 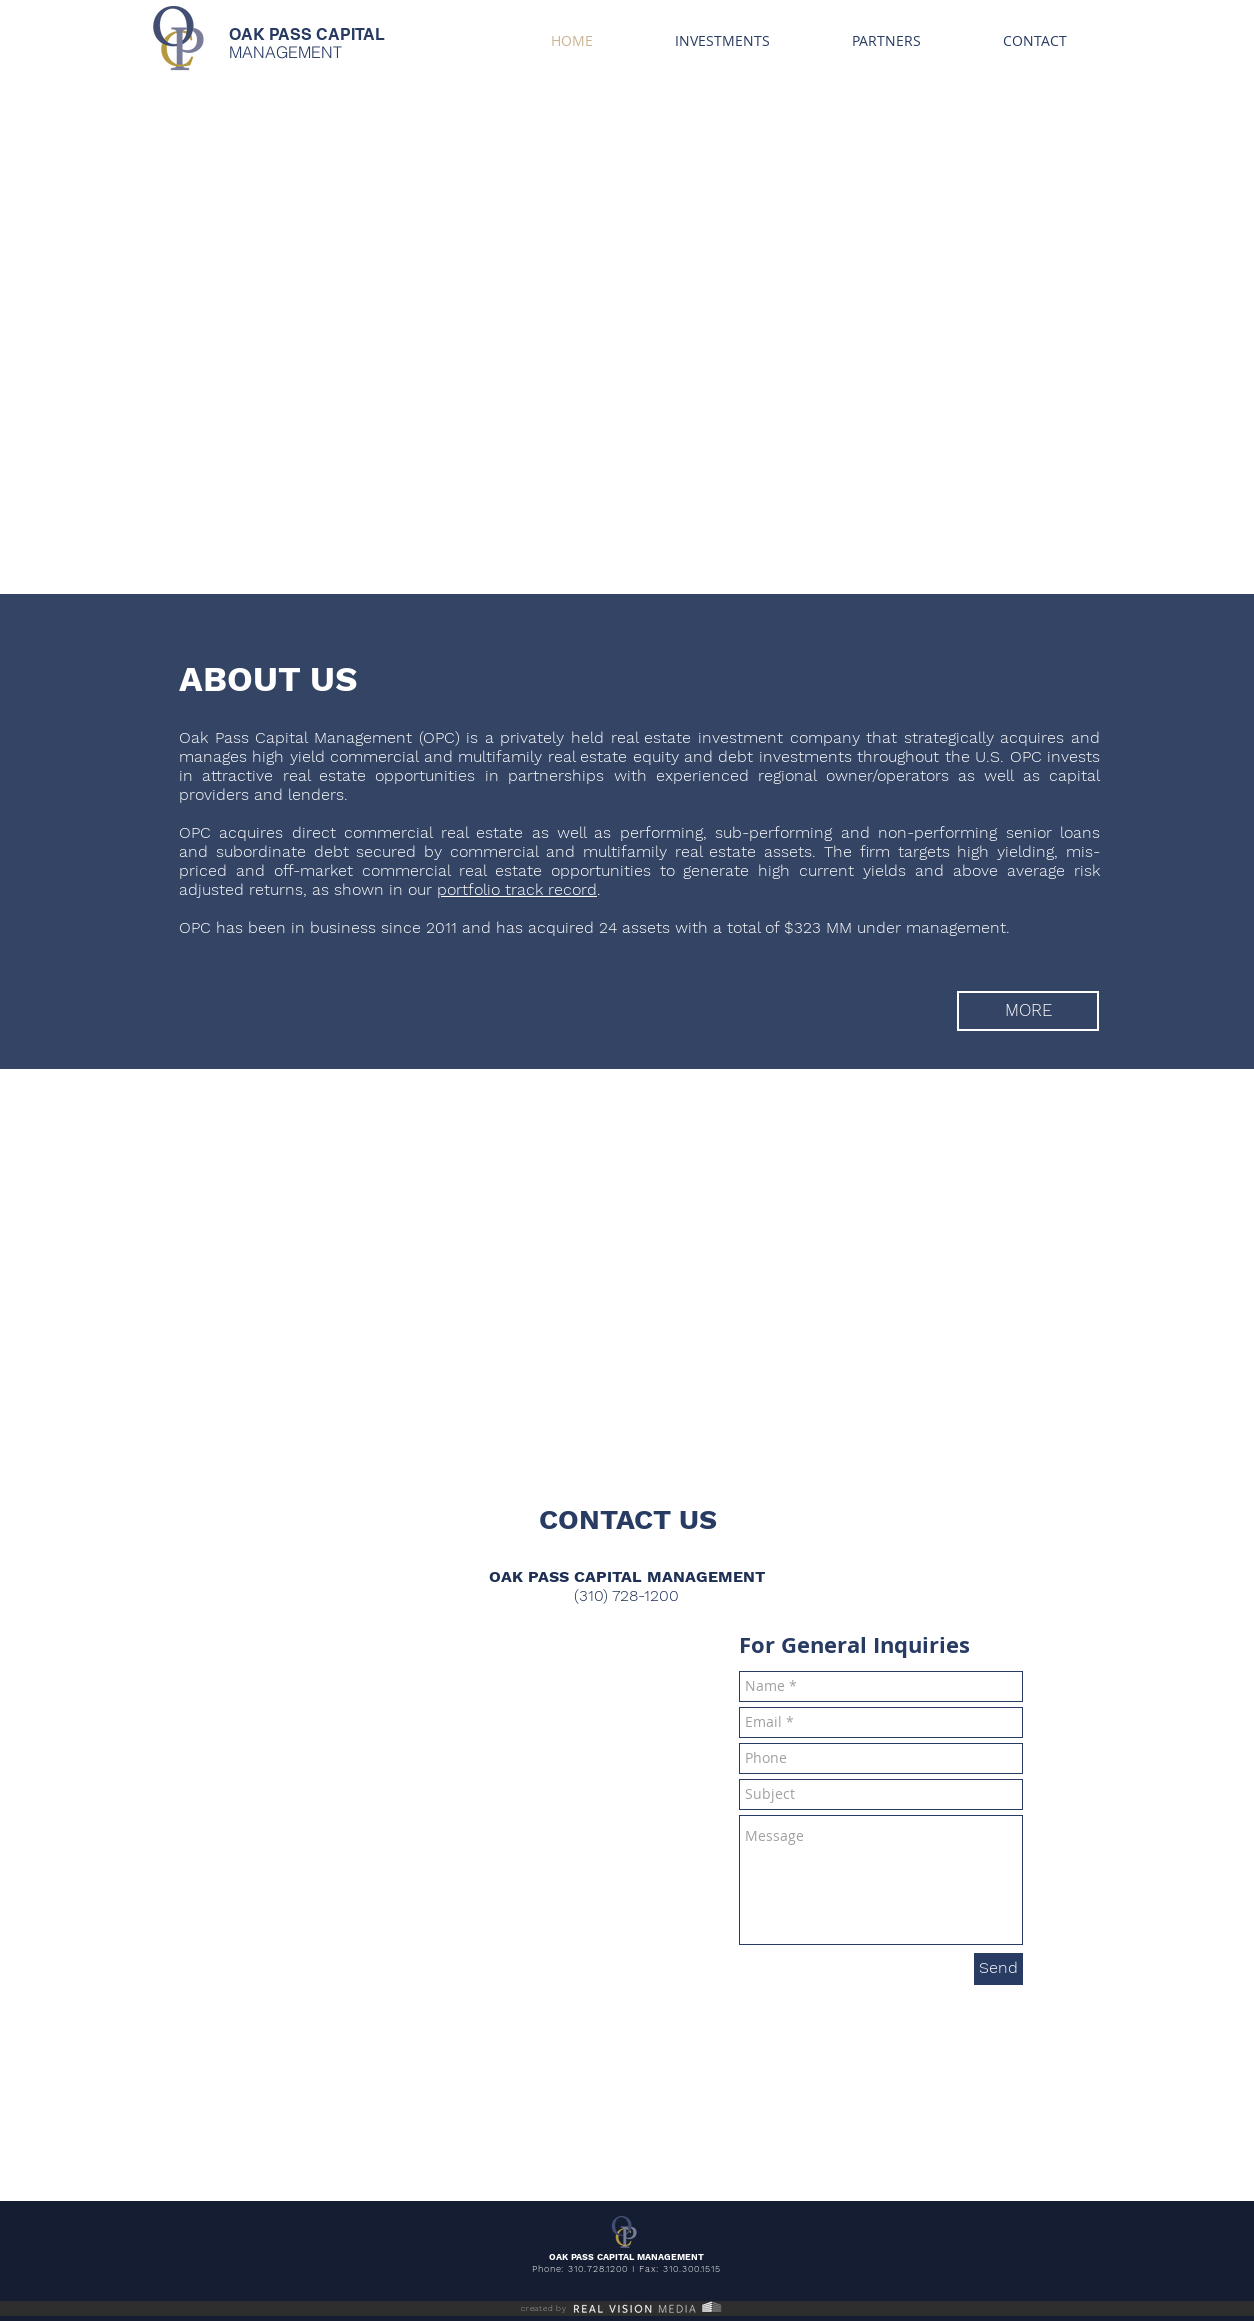 I want to click on [Send], so click(x=998, y=1969).